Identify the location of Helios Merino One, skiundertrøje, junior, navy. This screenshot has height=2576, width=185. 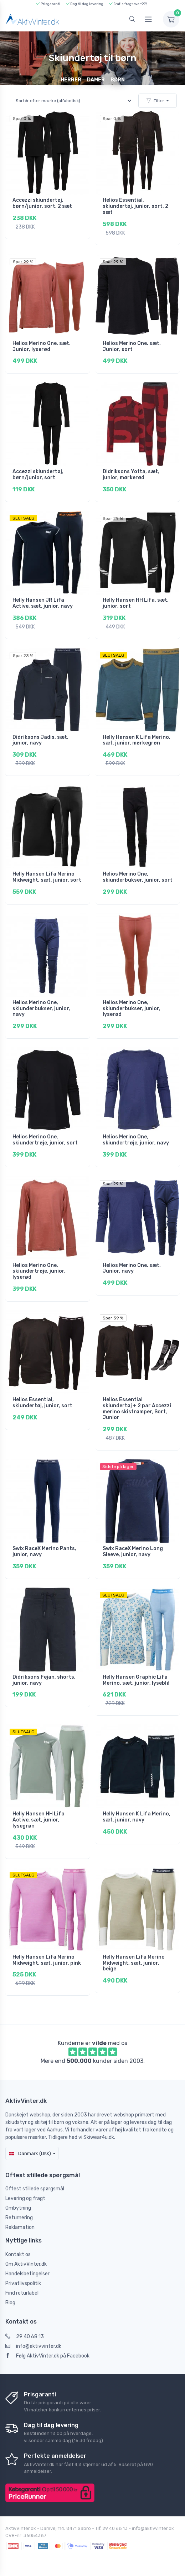
(136, 1140).